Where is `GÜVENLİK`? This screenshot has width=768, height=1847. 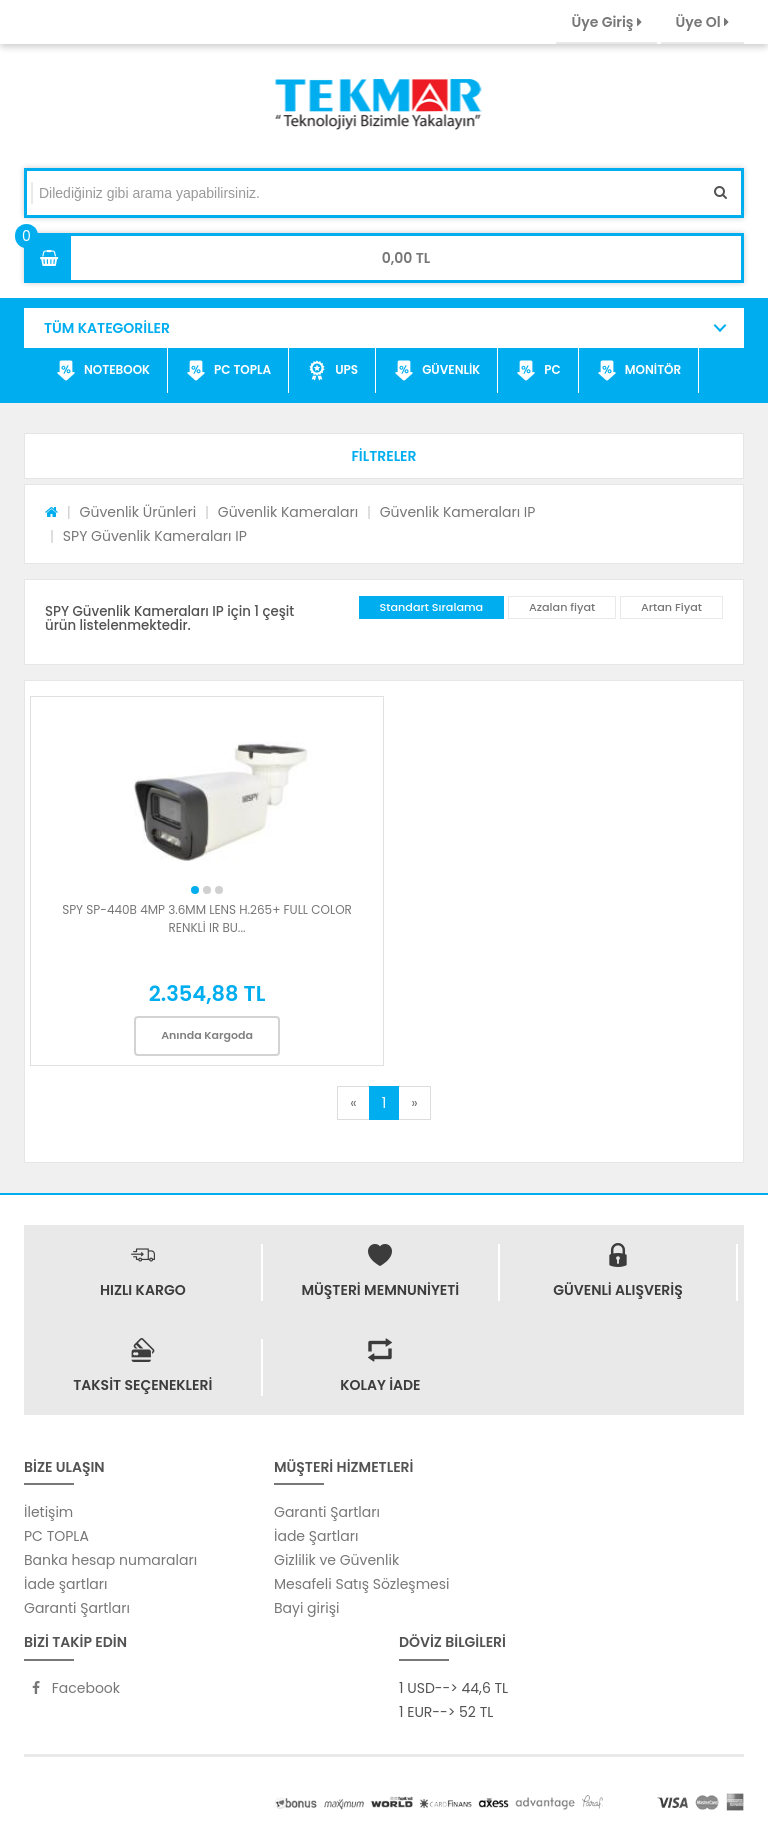
GÜVENLİK is located at coordinates (437, 371).